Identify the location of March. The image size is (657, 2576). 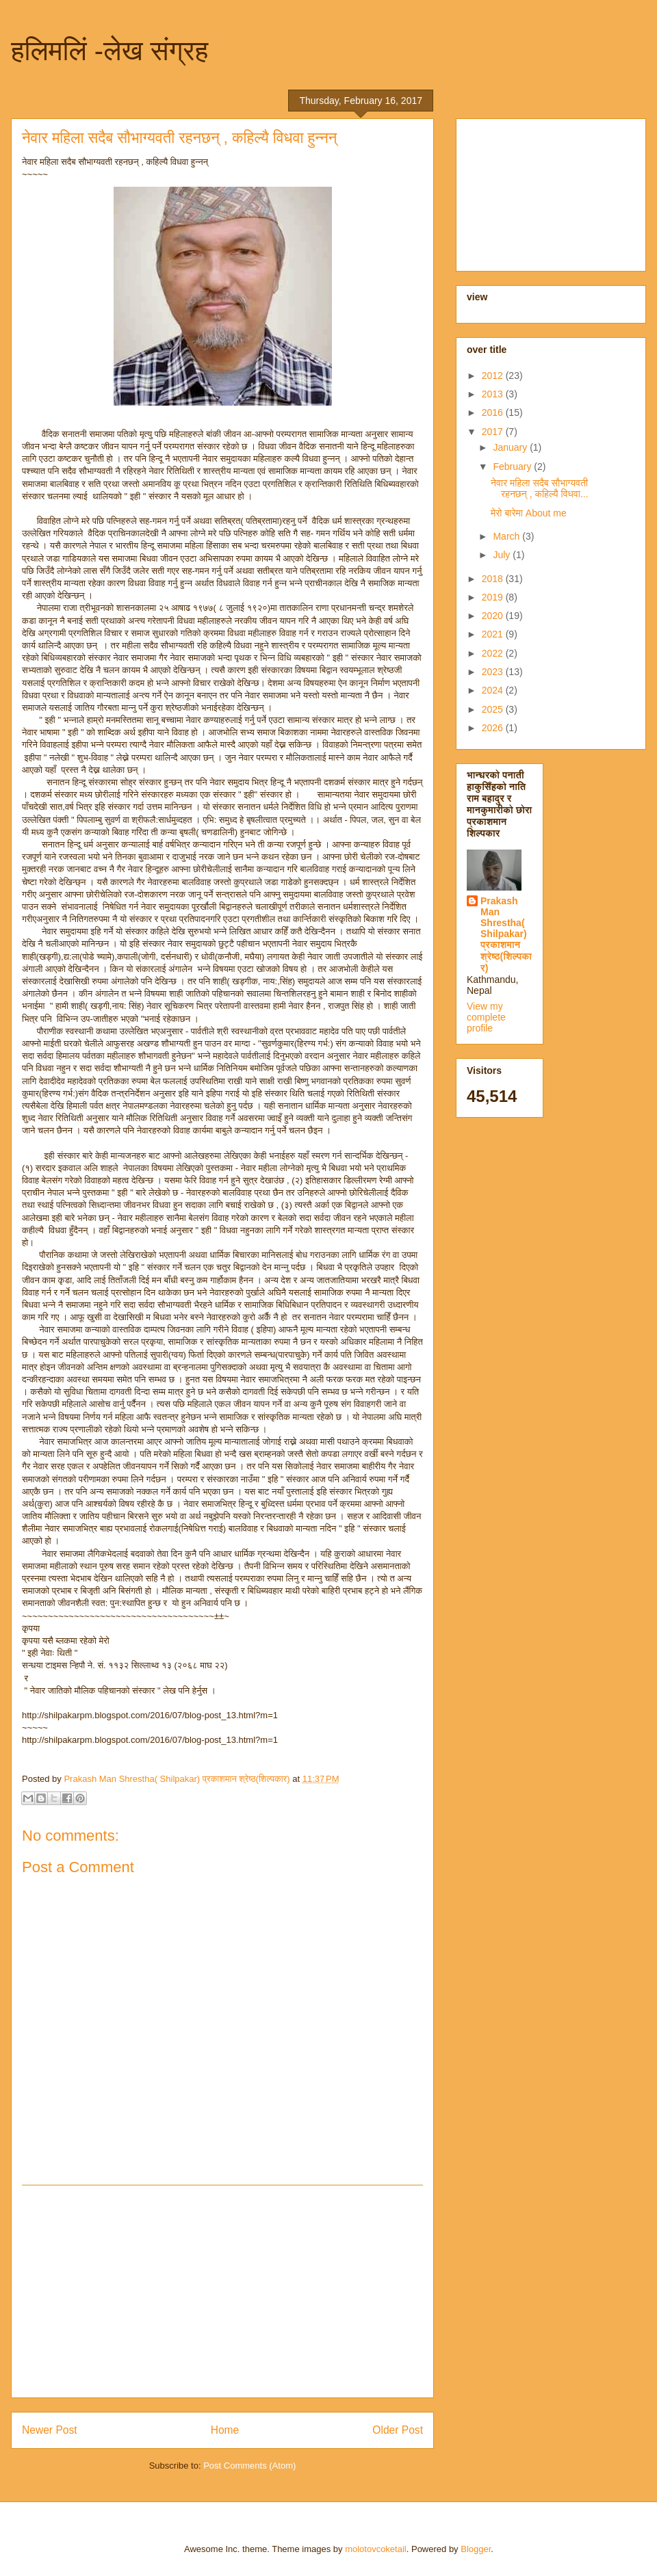
(507, 536).